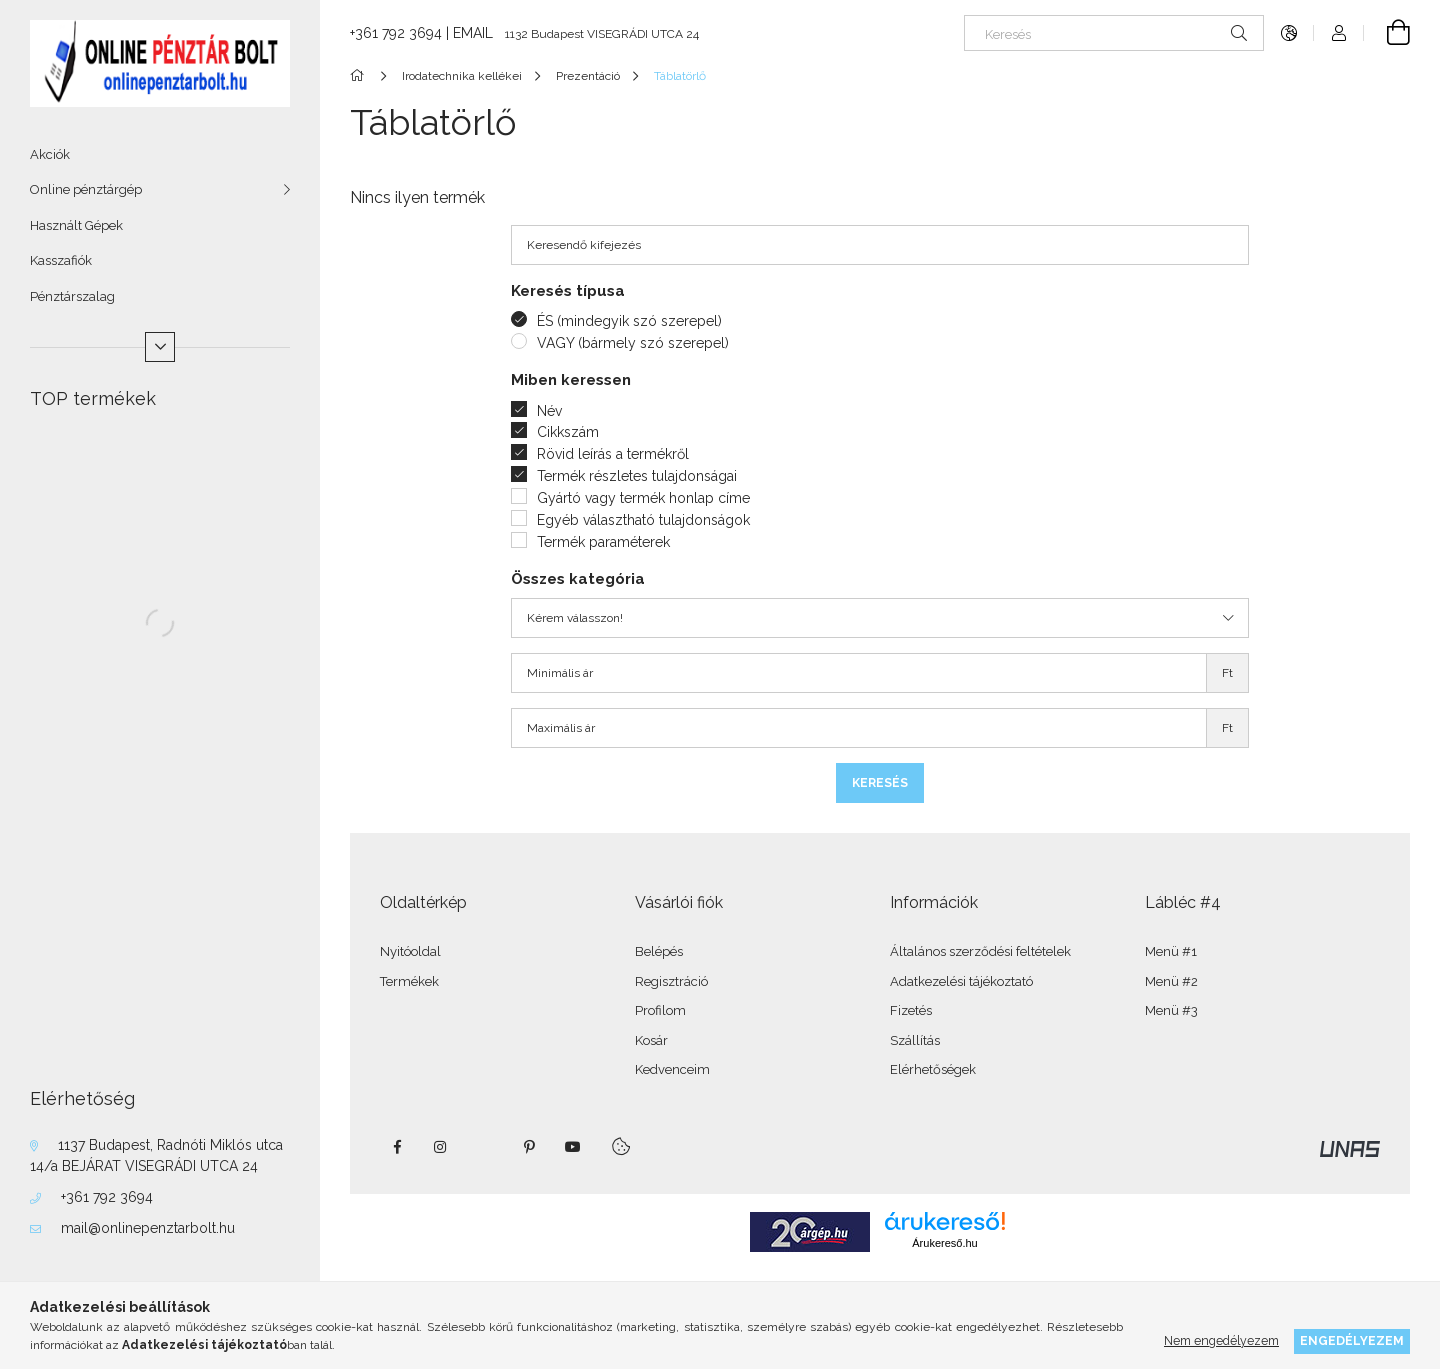  Describe the element at coordinates (961, 981) in the screenshot. I see `Adatkezelési tájékoztató` at that location.